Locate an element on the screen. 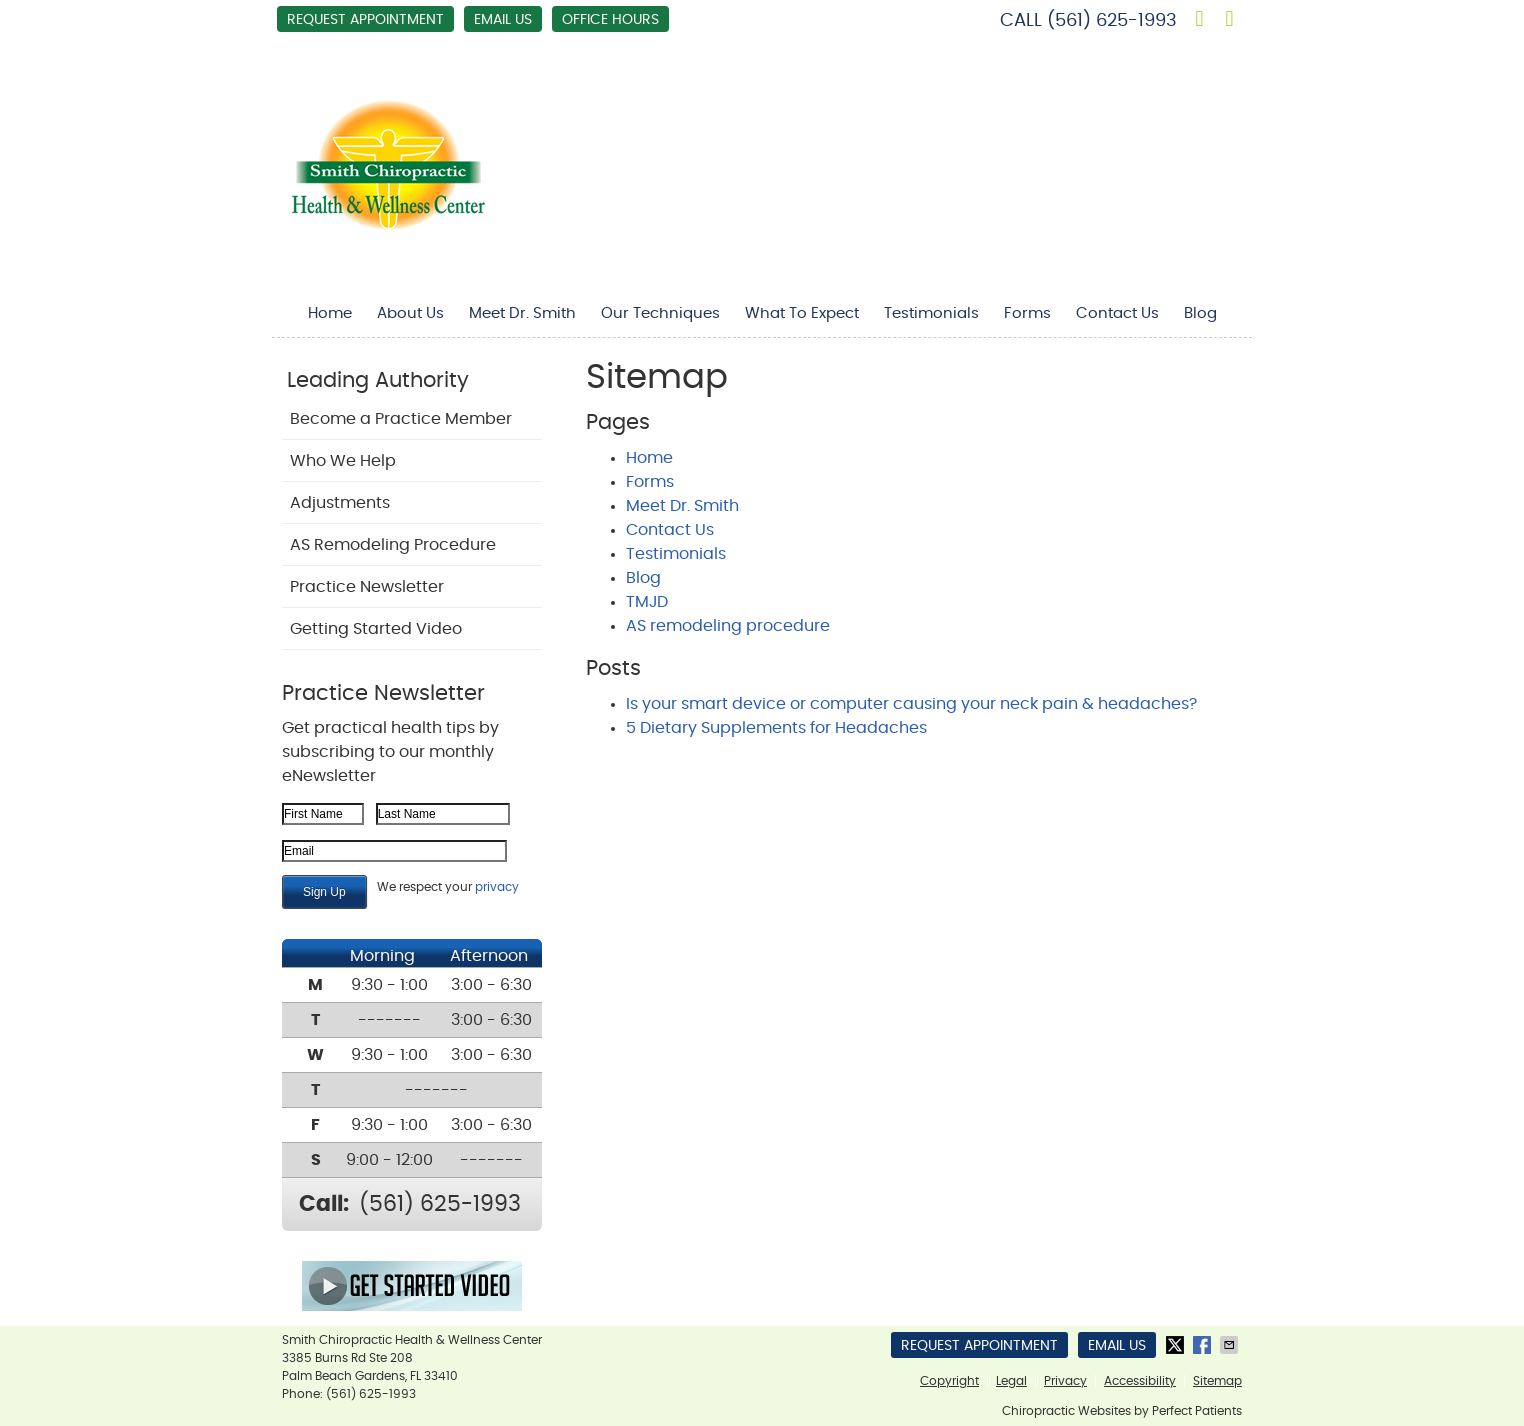  Share on X is located at coordinates (1177, 1345).